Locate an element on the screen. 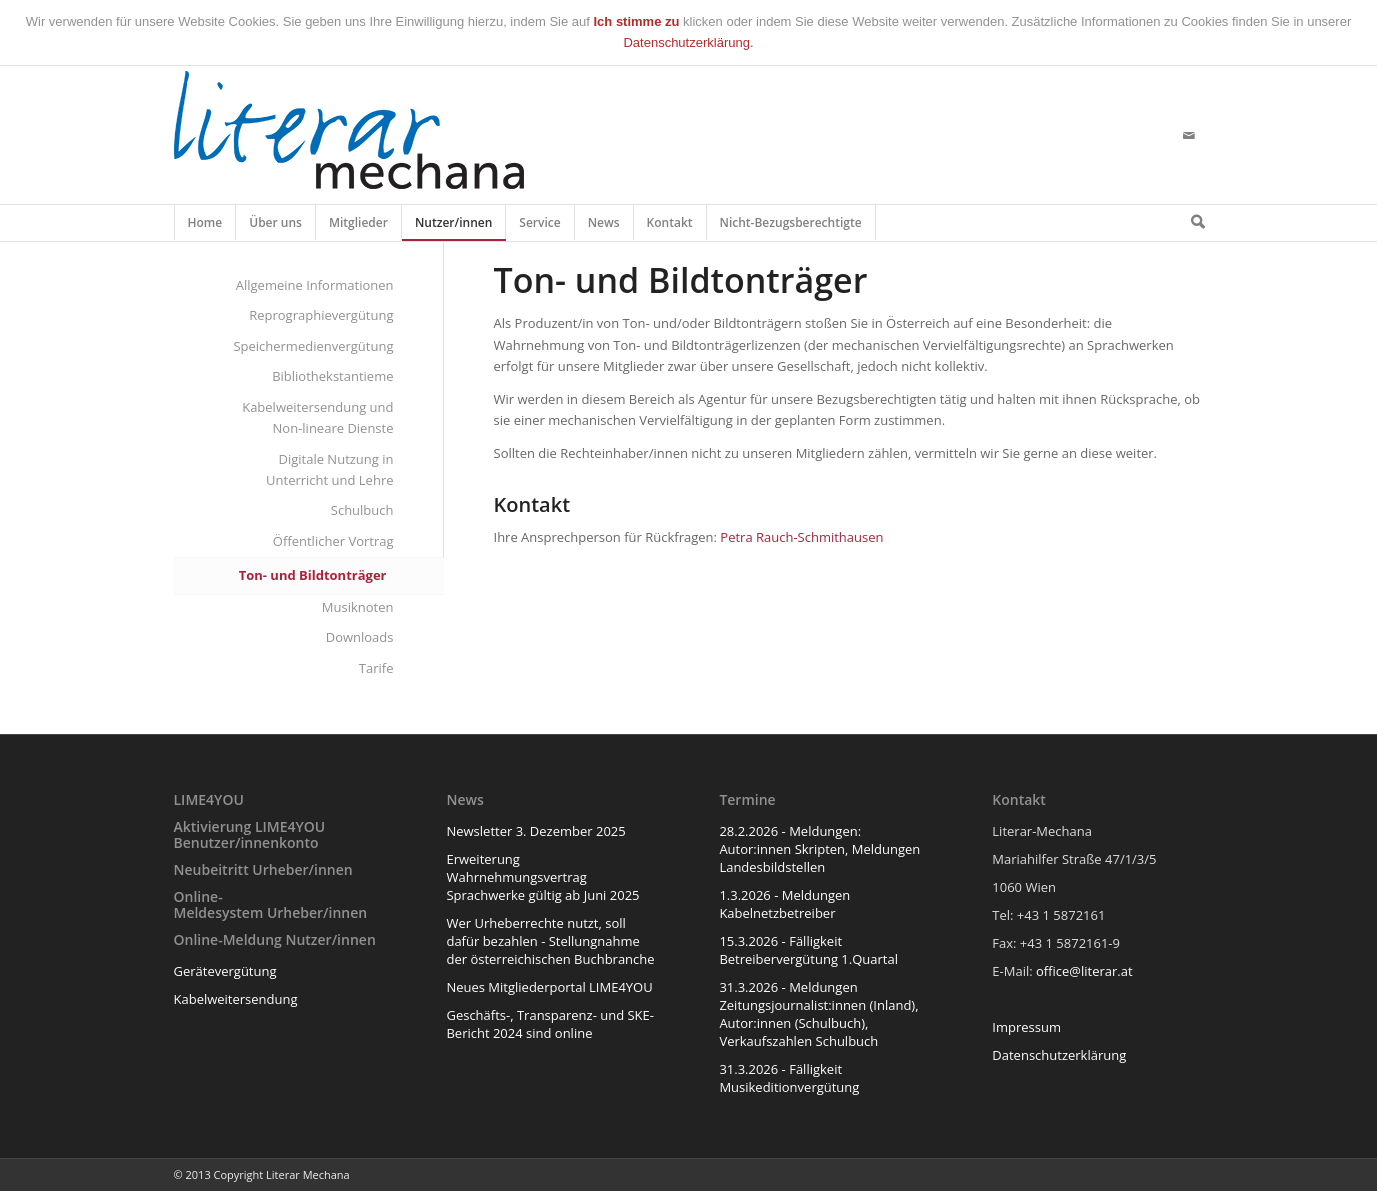 This screenshot has width=1377, height=1191. Datenschutzerklärung is located at coordinates (1059, 1055).